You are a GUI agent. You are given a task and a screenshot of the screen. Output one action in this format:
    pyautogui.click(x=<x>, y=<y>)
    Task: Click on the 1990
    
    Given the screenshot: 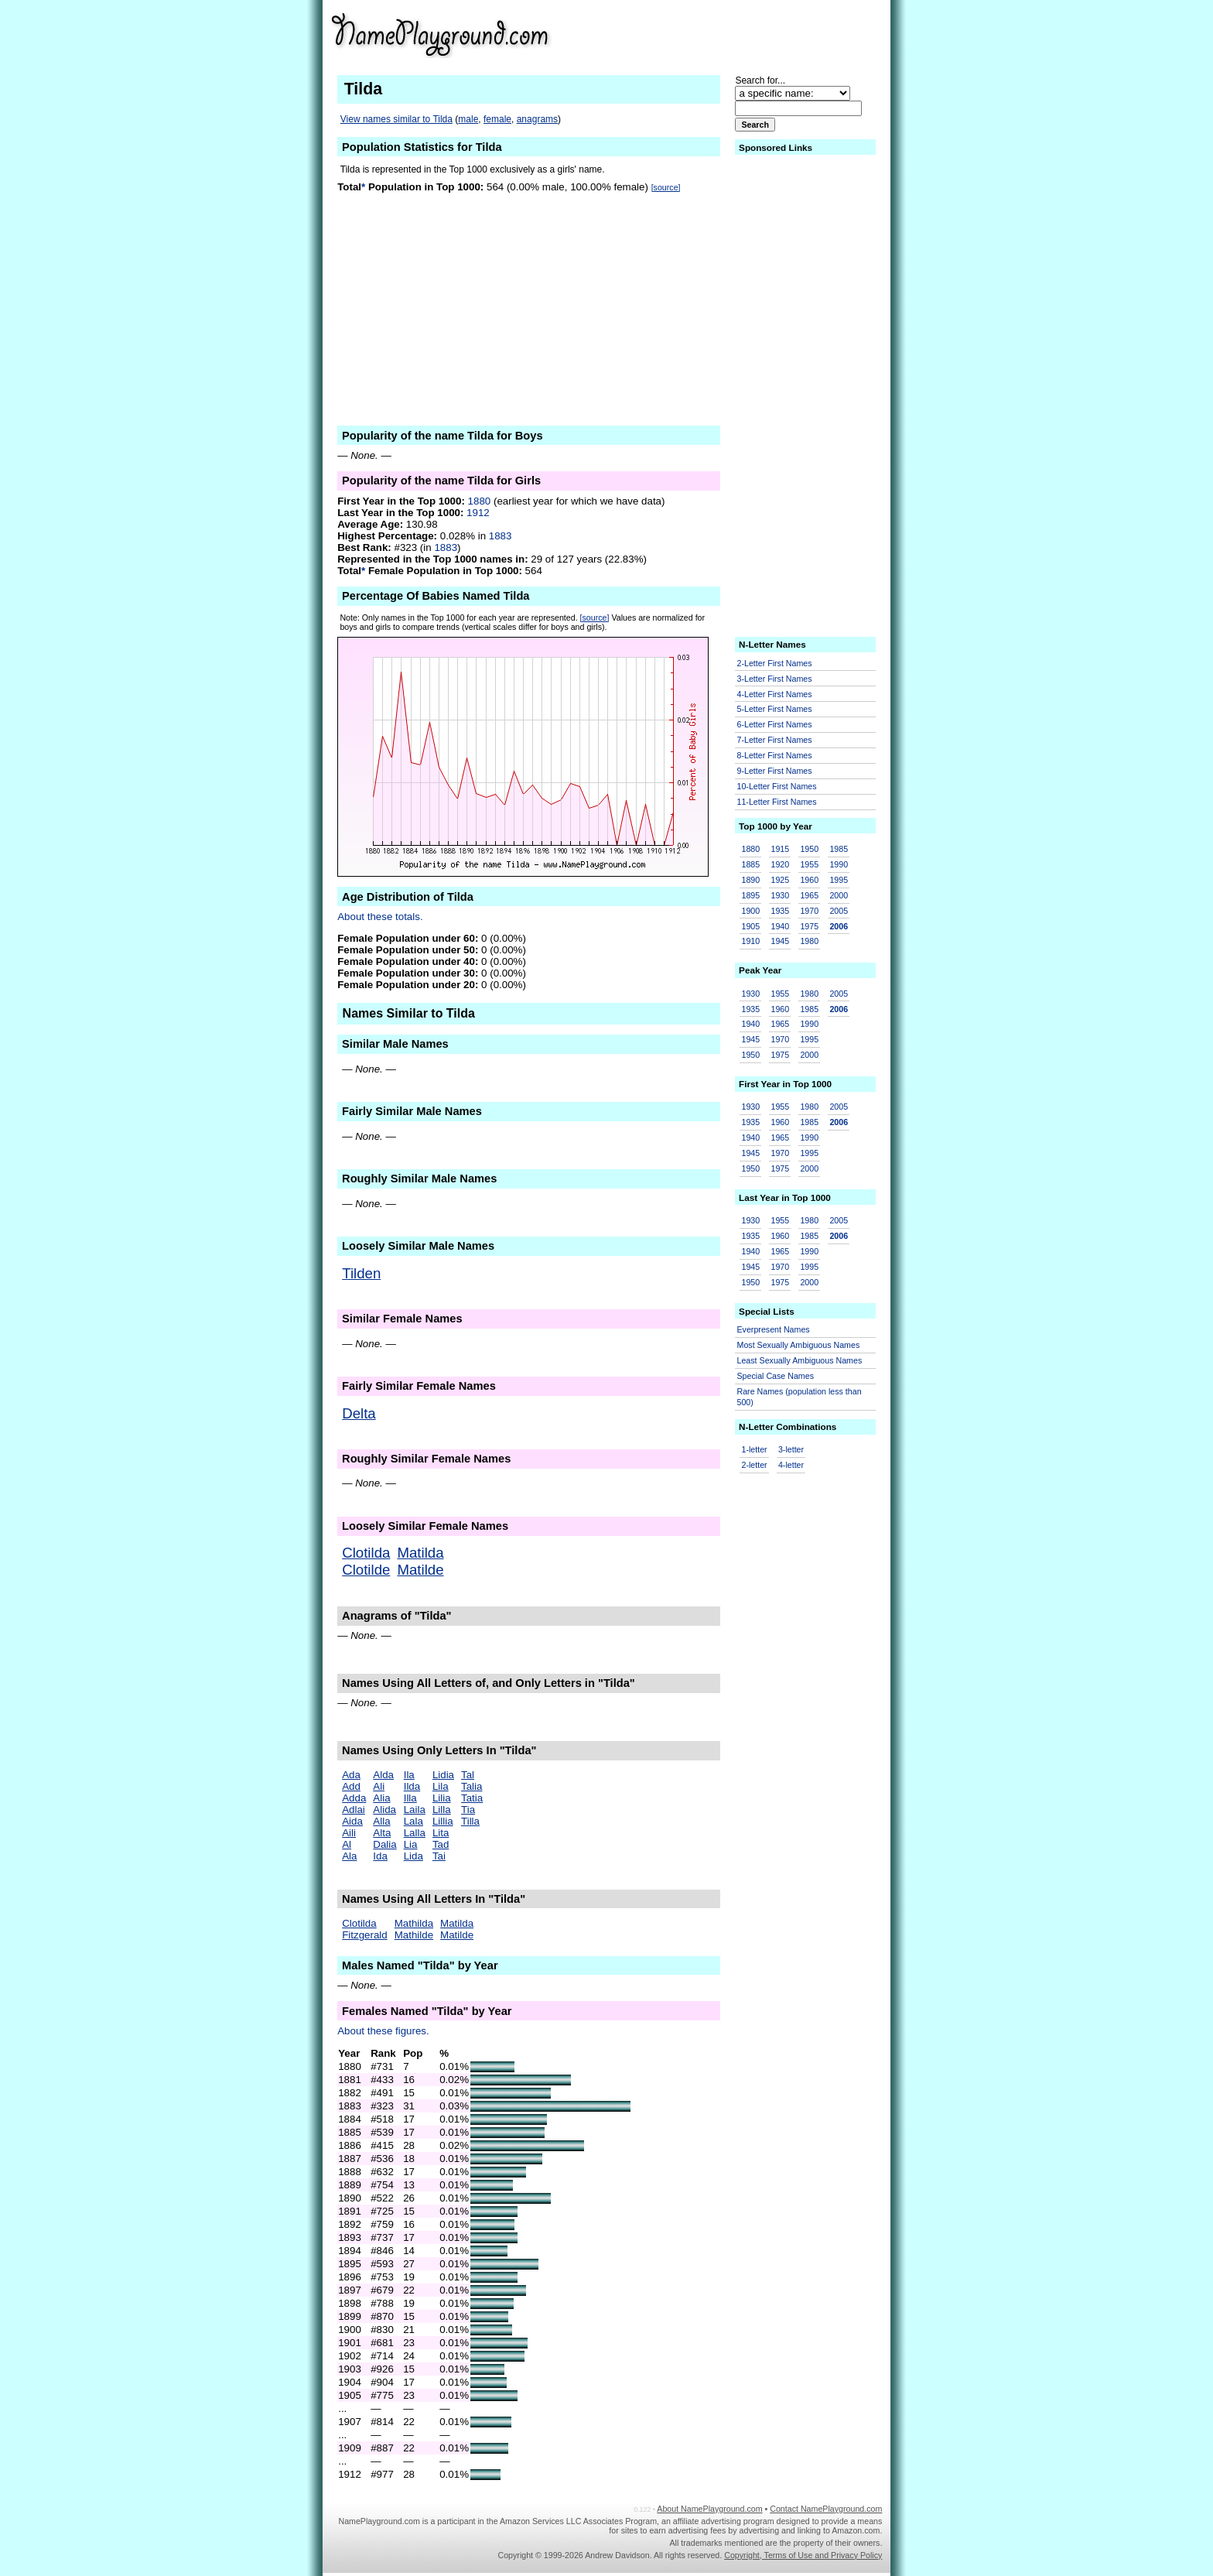 What is the action you would take?
    pyautogui.click(x=838, y=864)
    